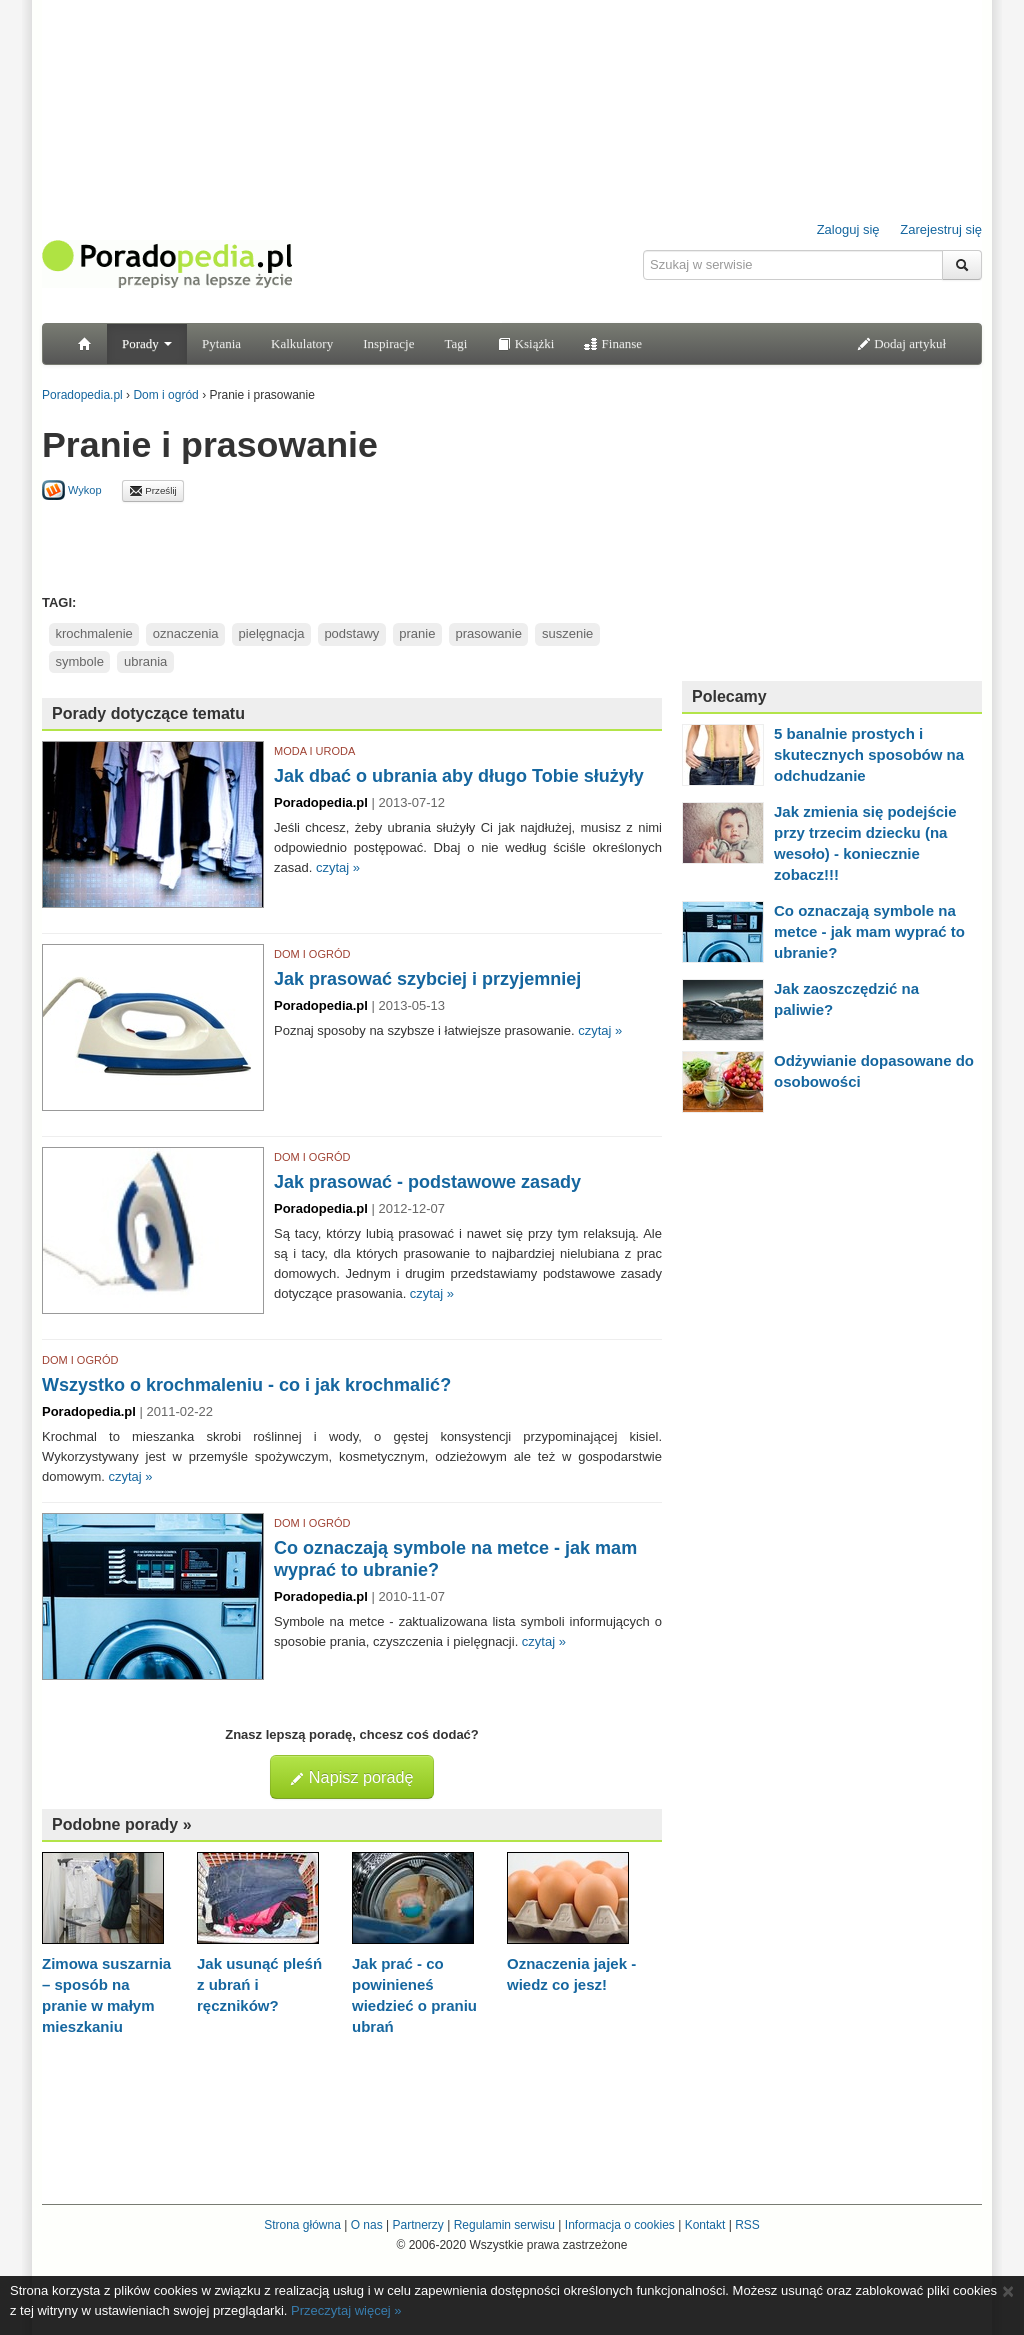 This screenshot has width=1024, height=2335. I want to click on MODA I URODA, so click(314, 751).